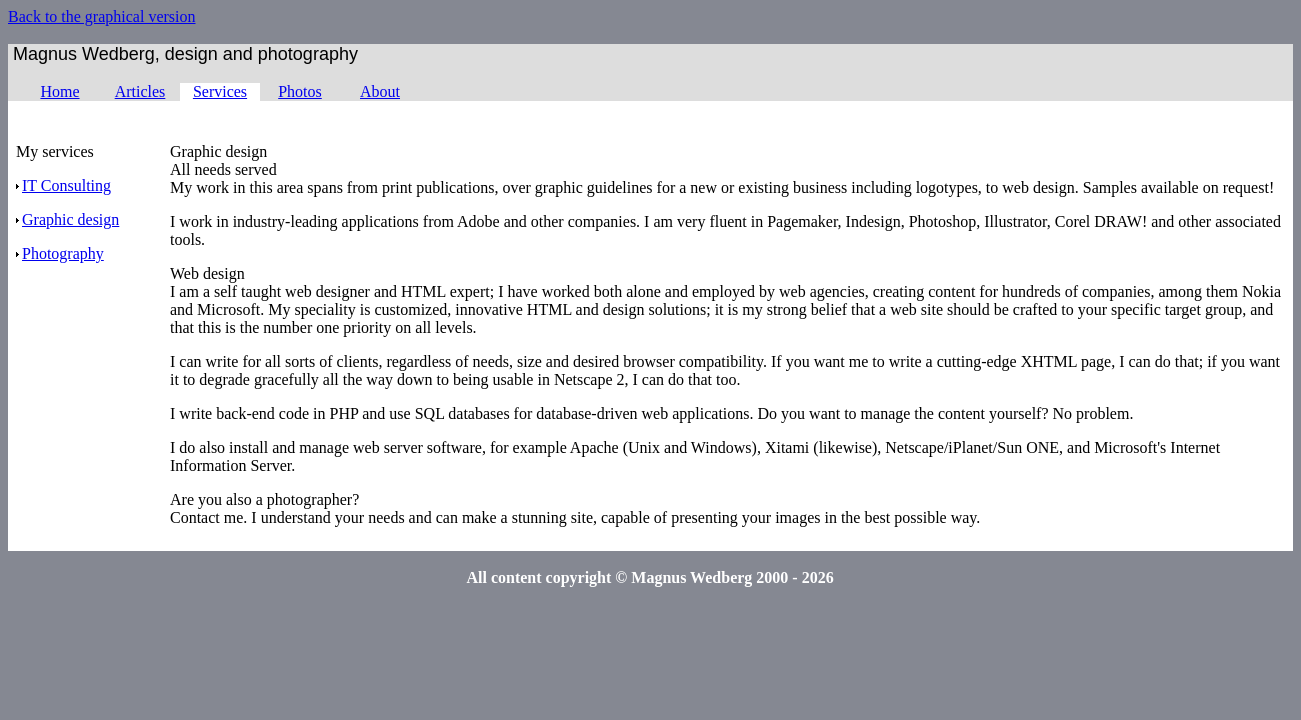 The width and height of the screenshot is (1301, 720). I want to click on Graphic design, so click(67, 219).